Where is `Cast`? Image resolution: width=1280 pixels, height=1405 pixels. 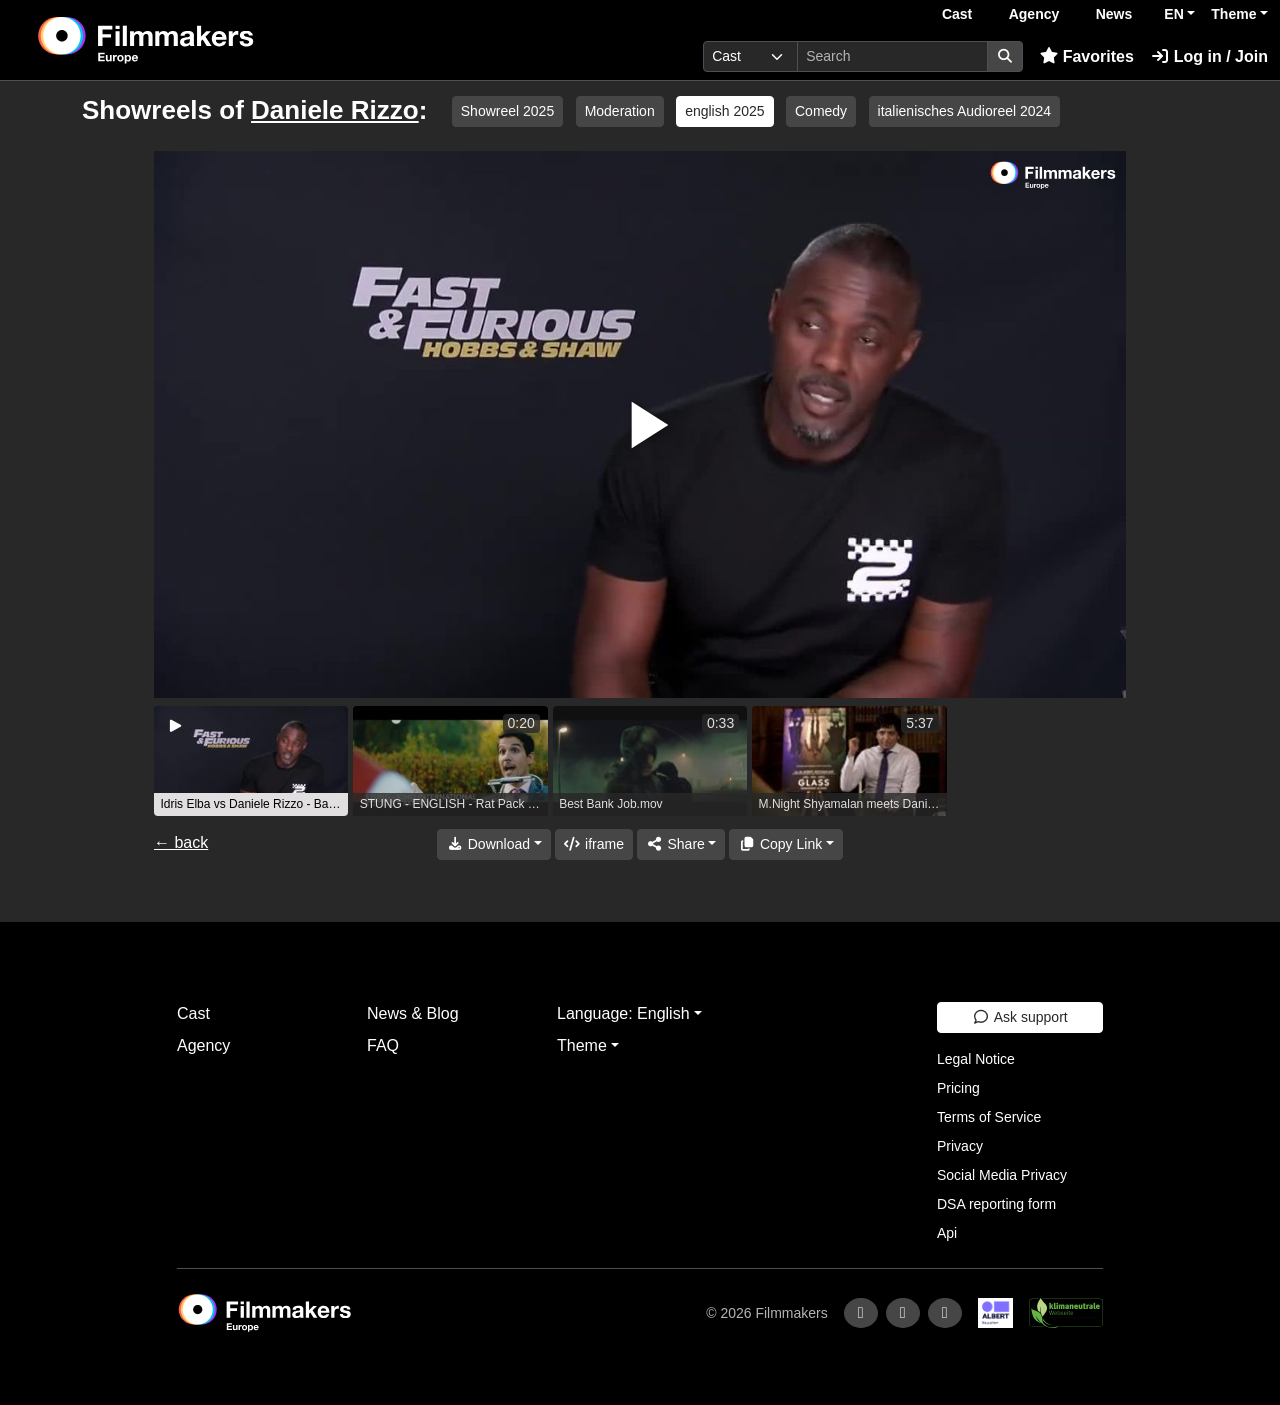 Cast is located at coordinates (957, 14).